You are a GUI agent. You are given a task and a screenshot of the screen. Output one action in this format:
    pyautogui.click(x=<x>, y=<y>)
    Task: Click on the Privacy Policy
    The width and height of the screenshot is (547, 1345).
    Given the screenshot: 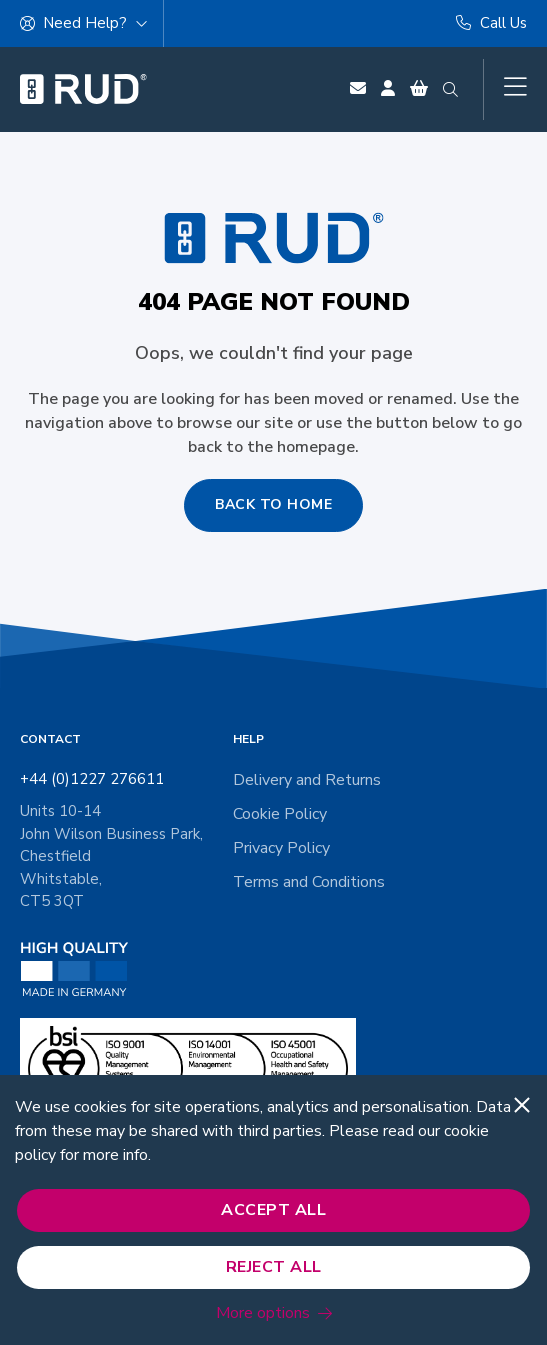 What is the action you would take?
    pyautogui.click(x=281, y=848)
    